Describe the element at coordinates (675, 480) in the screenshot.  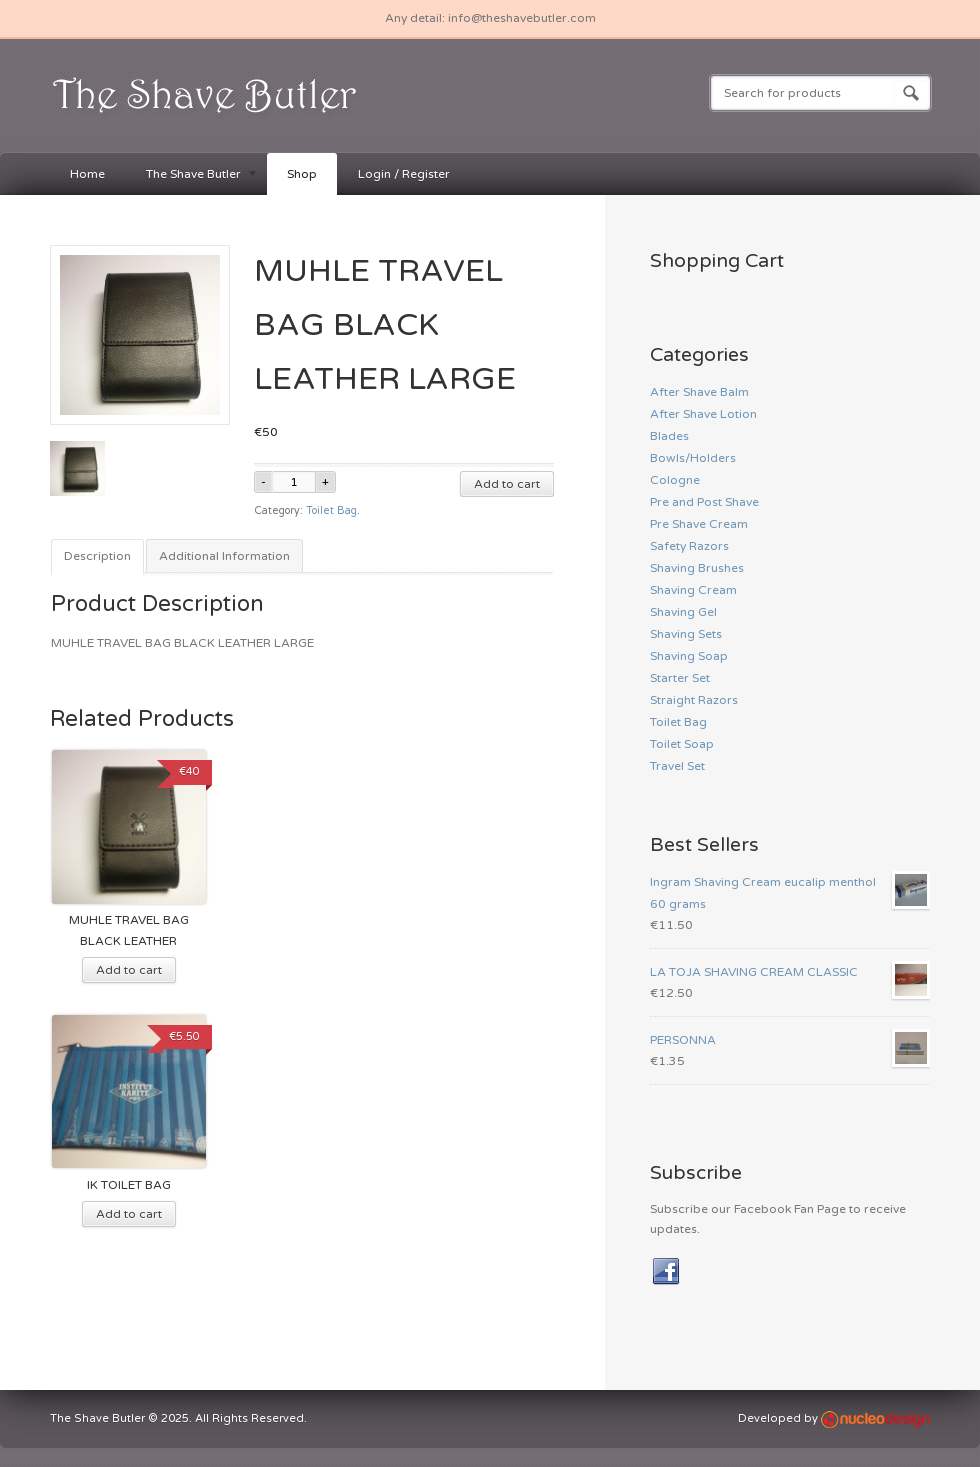
I see `Cologne` at that location.